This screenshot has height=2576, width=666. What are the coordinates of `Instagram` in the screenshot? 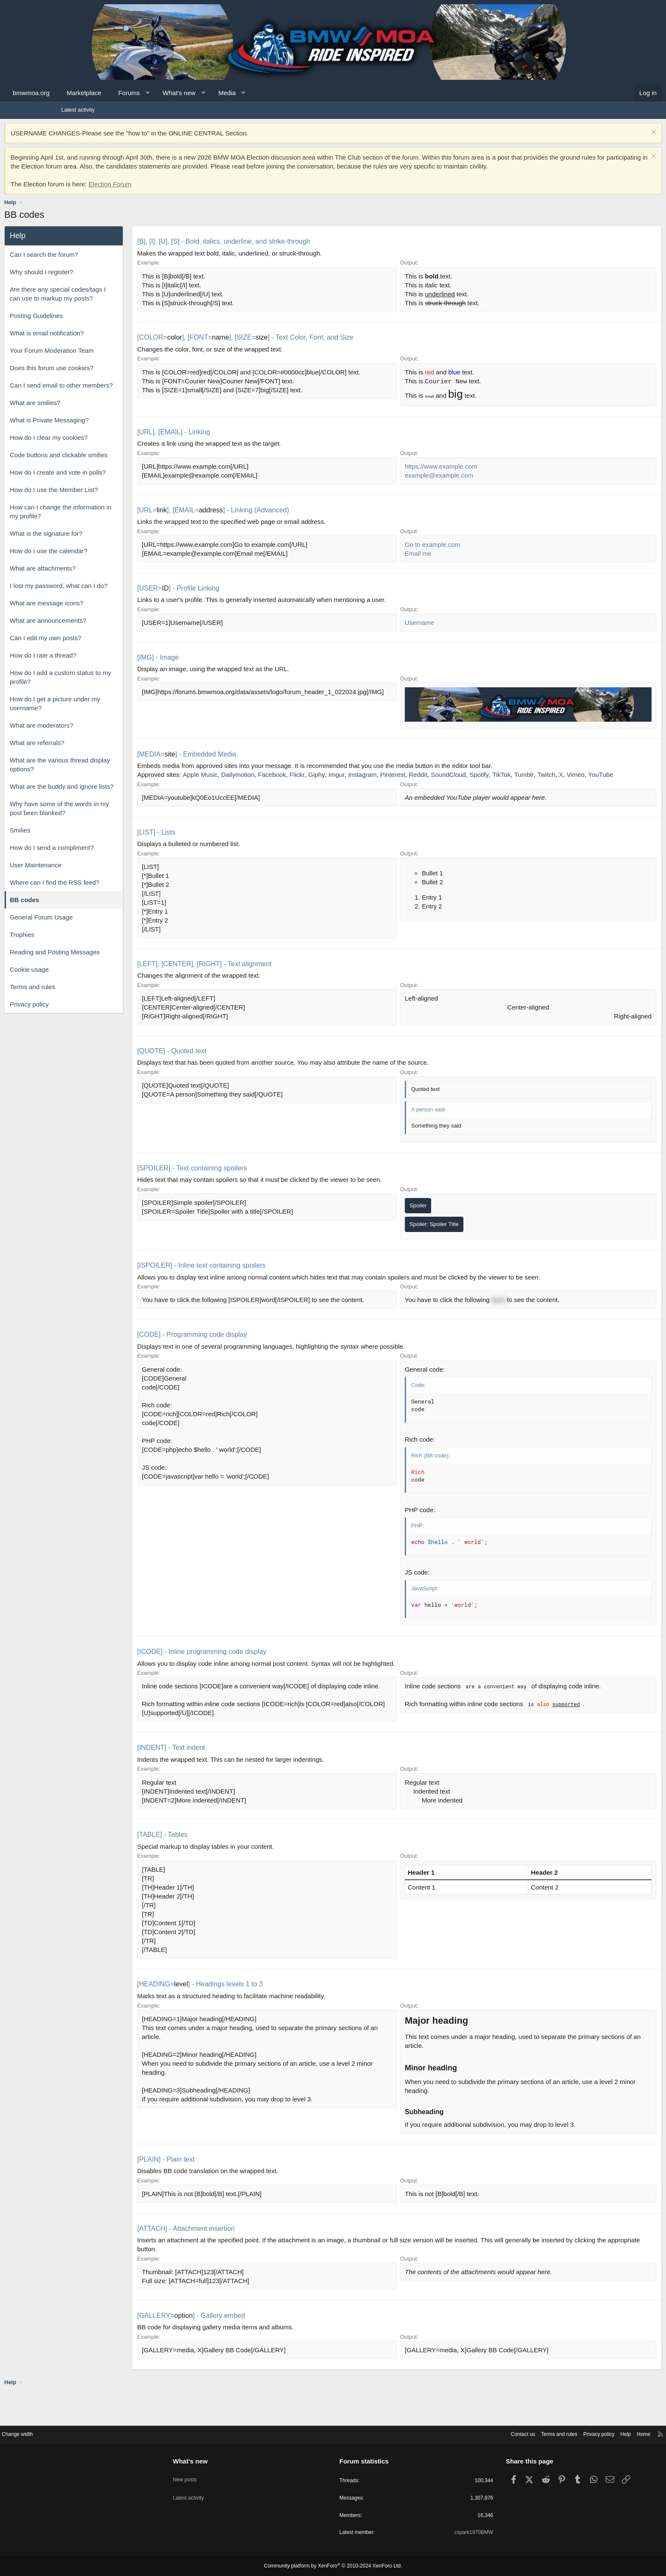 It's located at (419, 777).